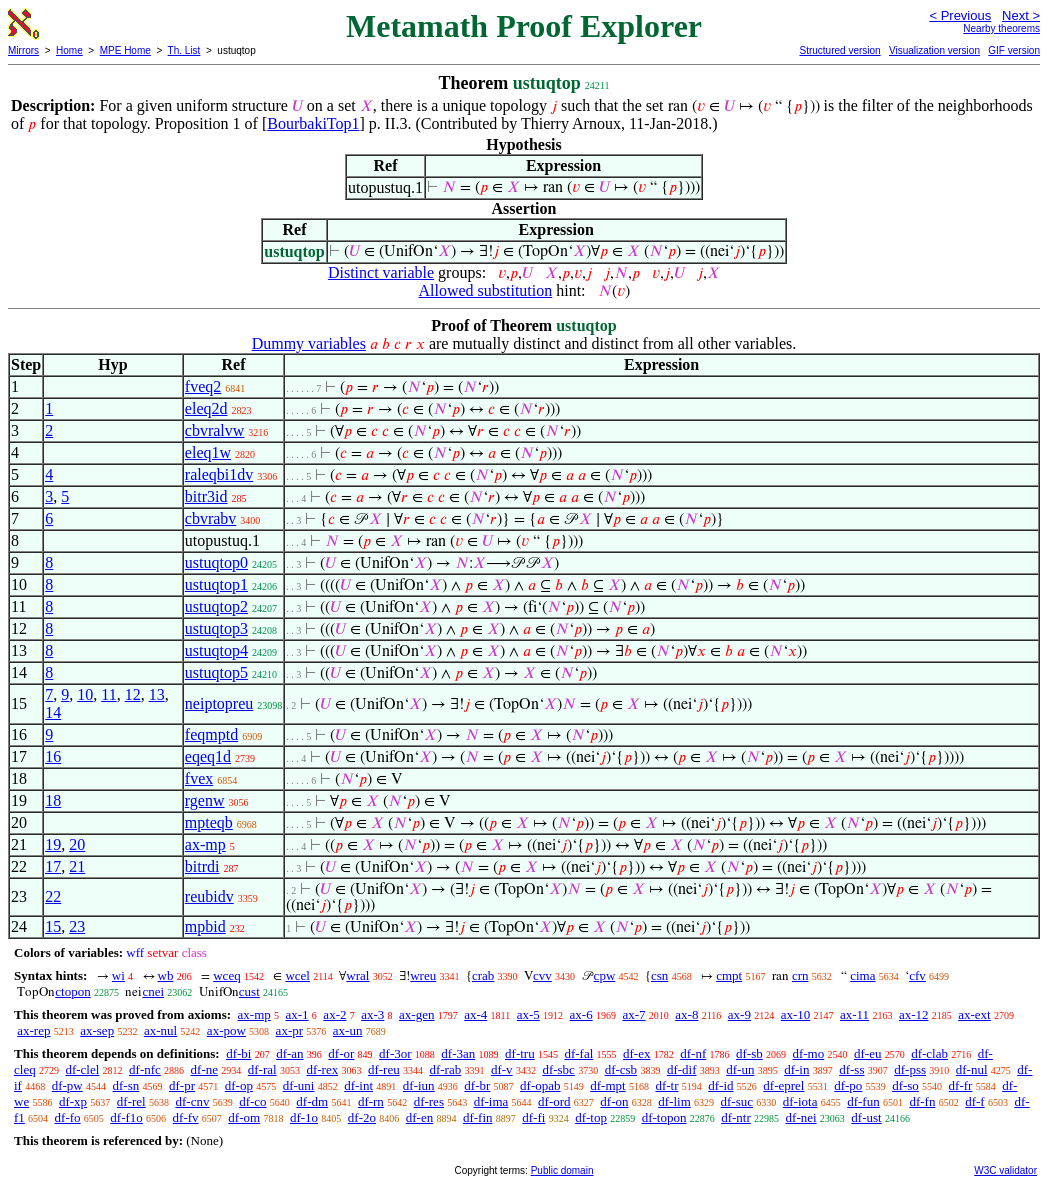 This screenshot has height=1187, width=1048. Describe the element at coordinates (934, 50) in the screenshot. I see `Visualization version` at that location.